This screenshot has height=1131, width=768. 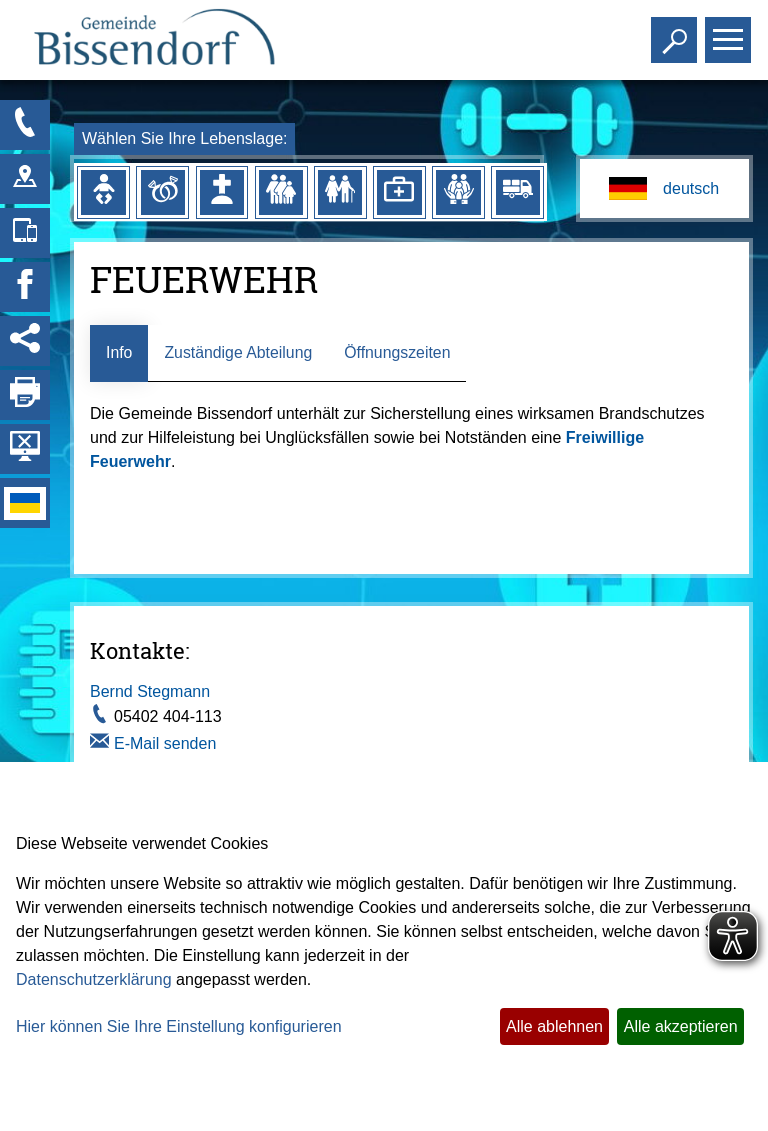 What do you see at coordinates (399, 352) in the screenshot?
I see `Öffnungszeiten` at bounding box center [399, 352].